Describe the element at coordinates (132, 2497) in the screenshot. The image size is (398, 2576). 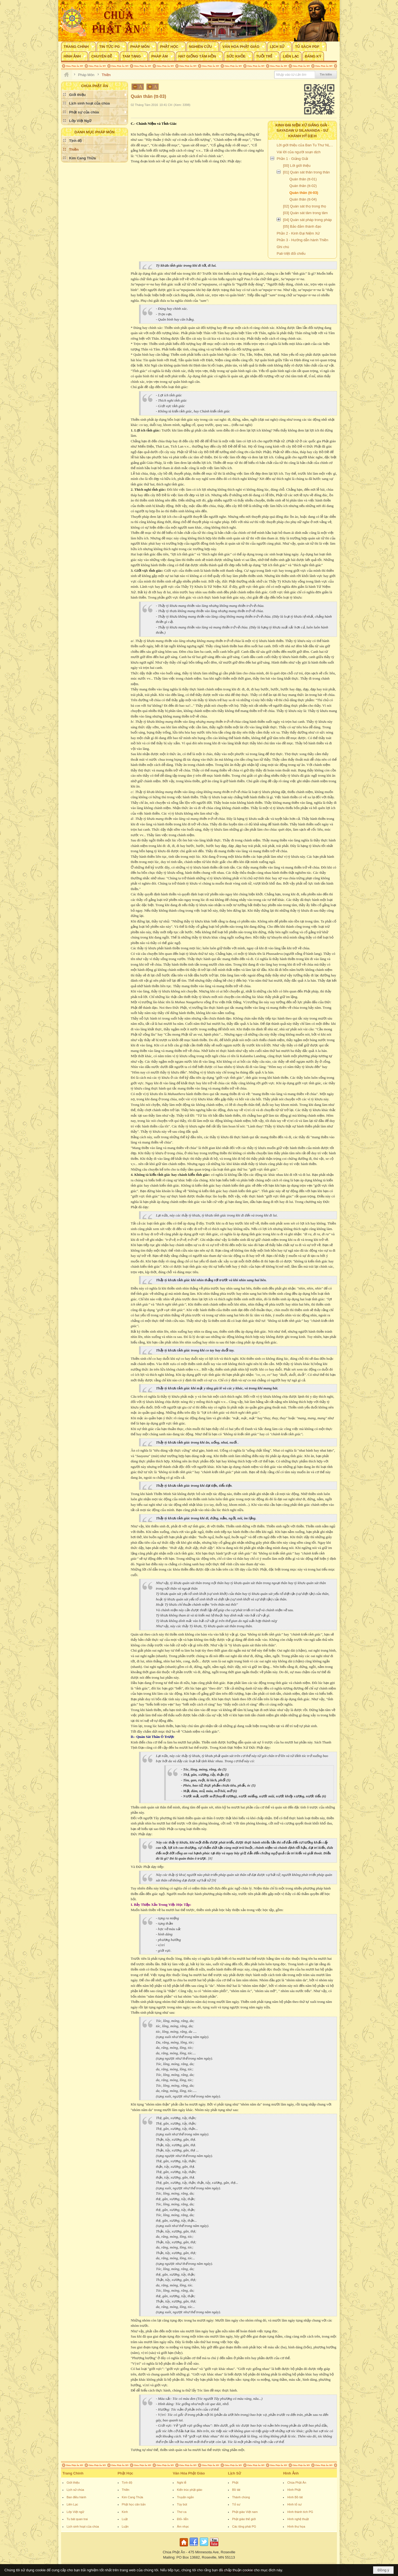
I see `Kim Cang Thừa` at that location.